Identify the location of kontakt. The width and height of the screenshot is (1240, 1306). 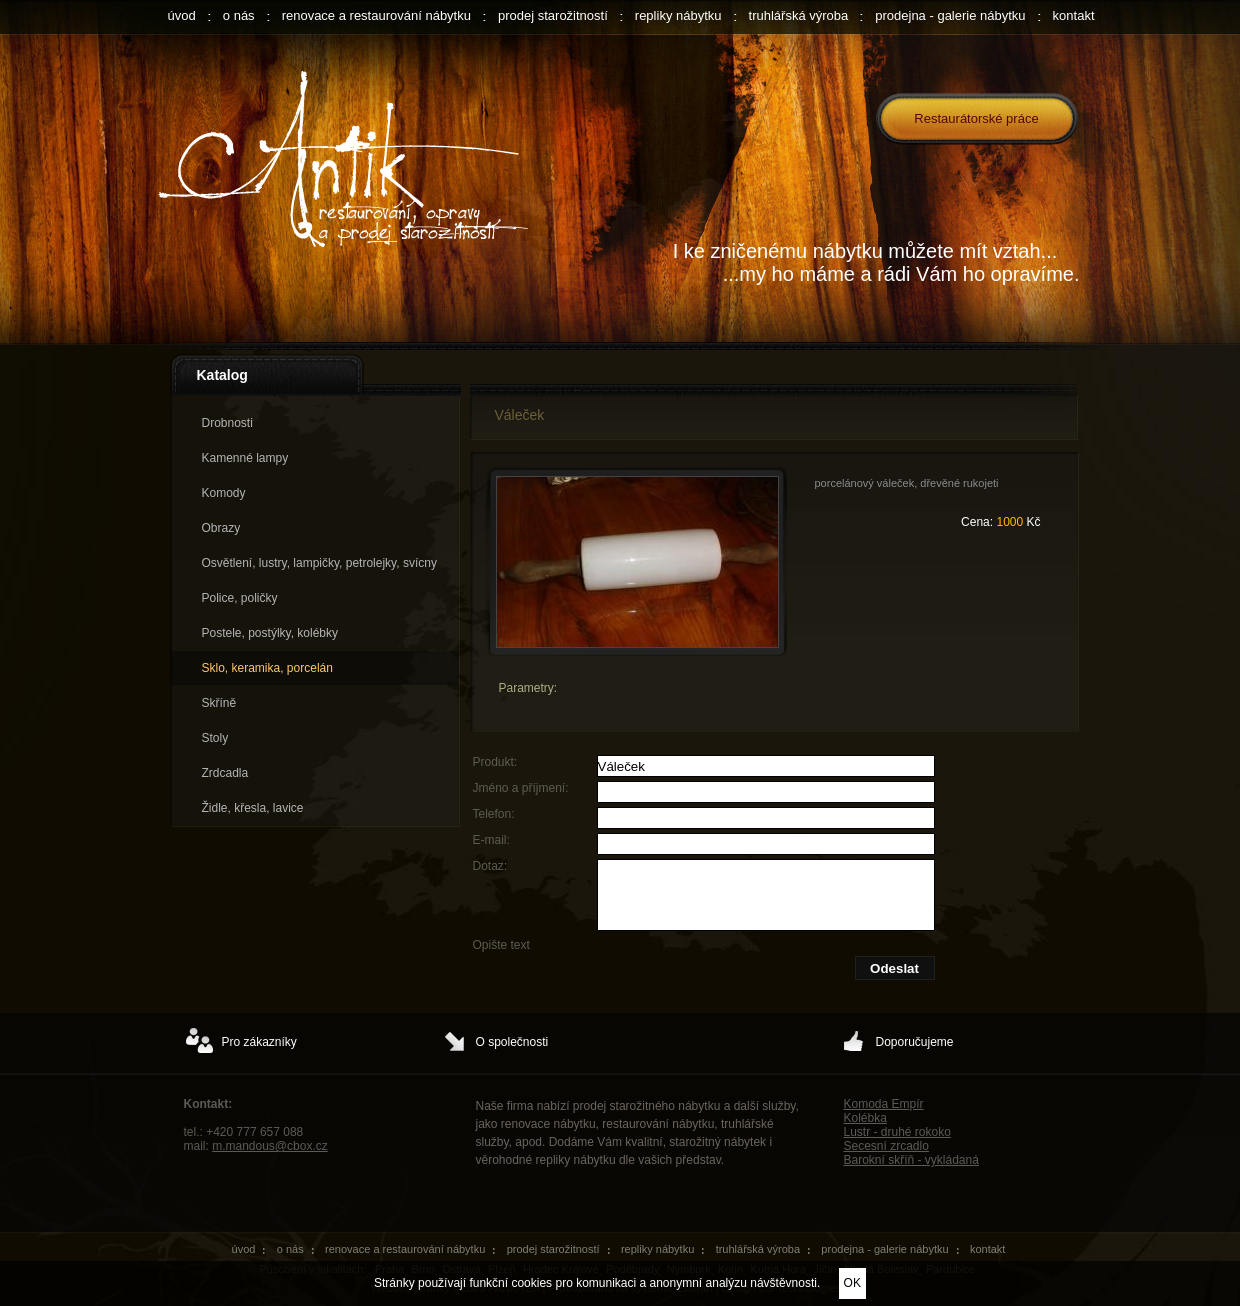
(1074, 15).